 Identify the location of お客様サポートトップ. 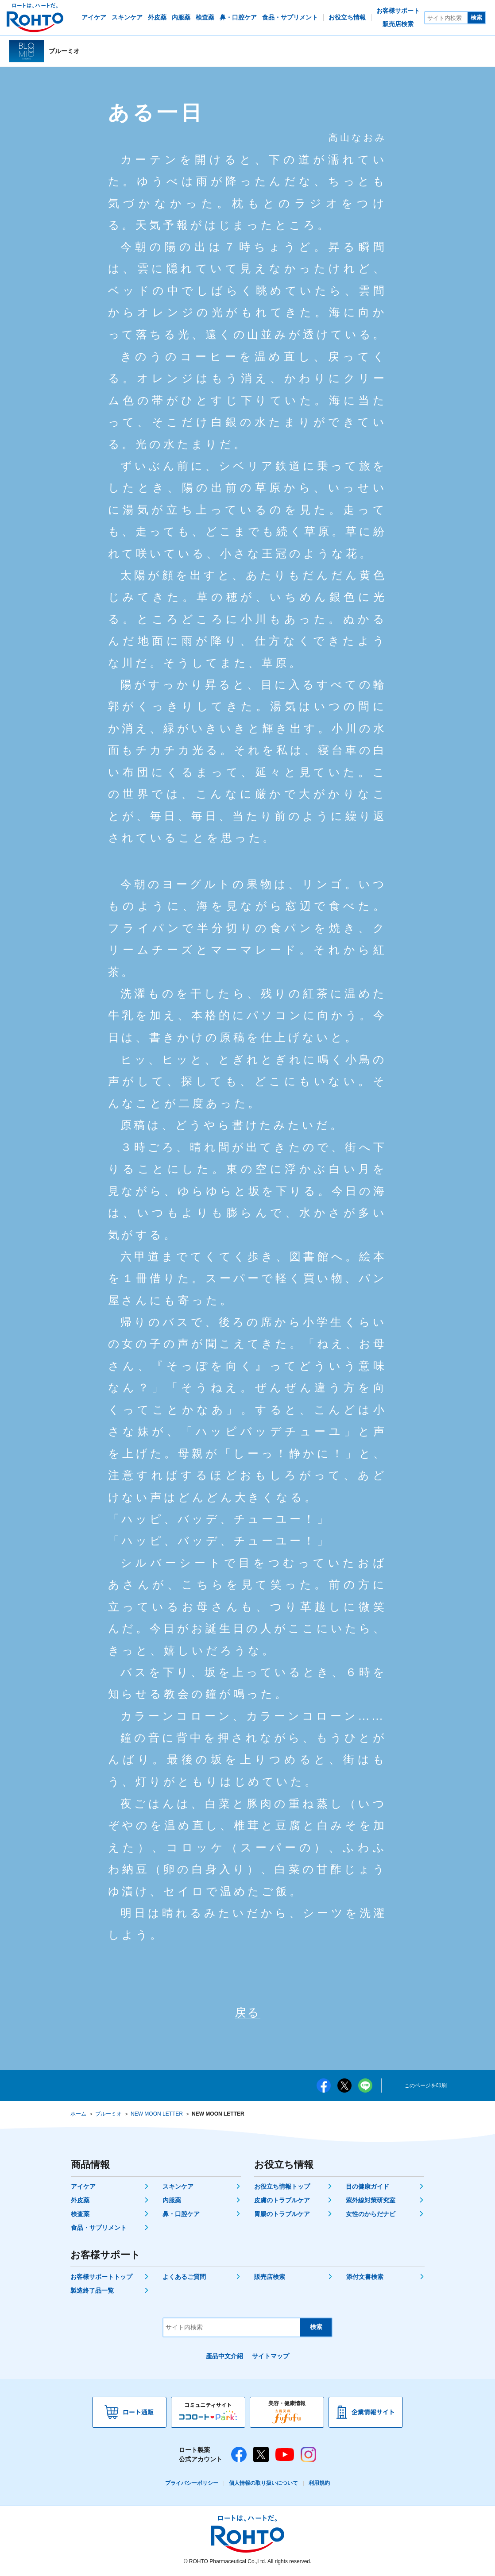
(101, 2278).